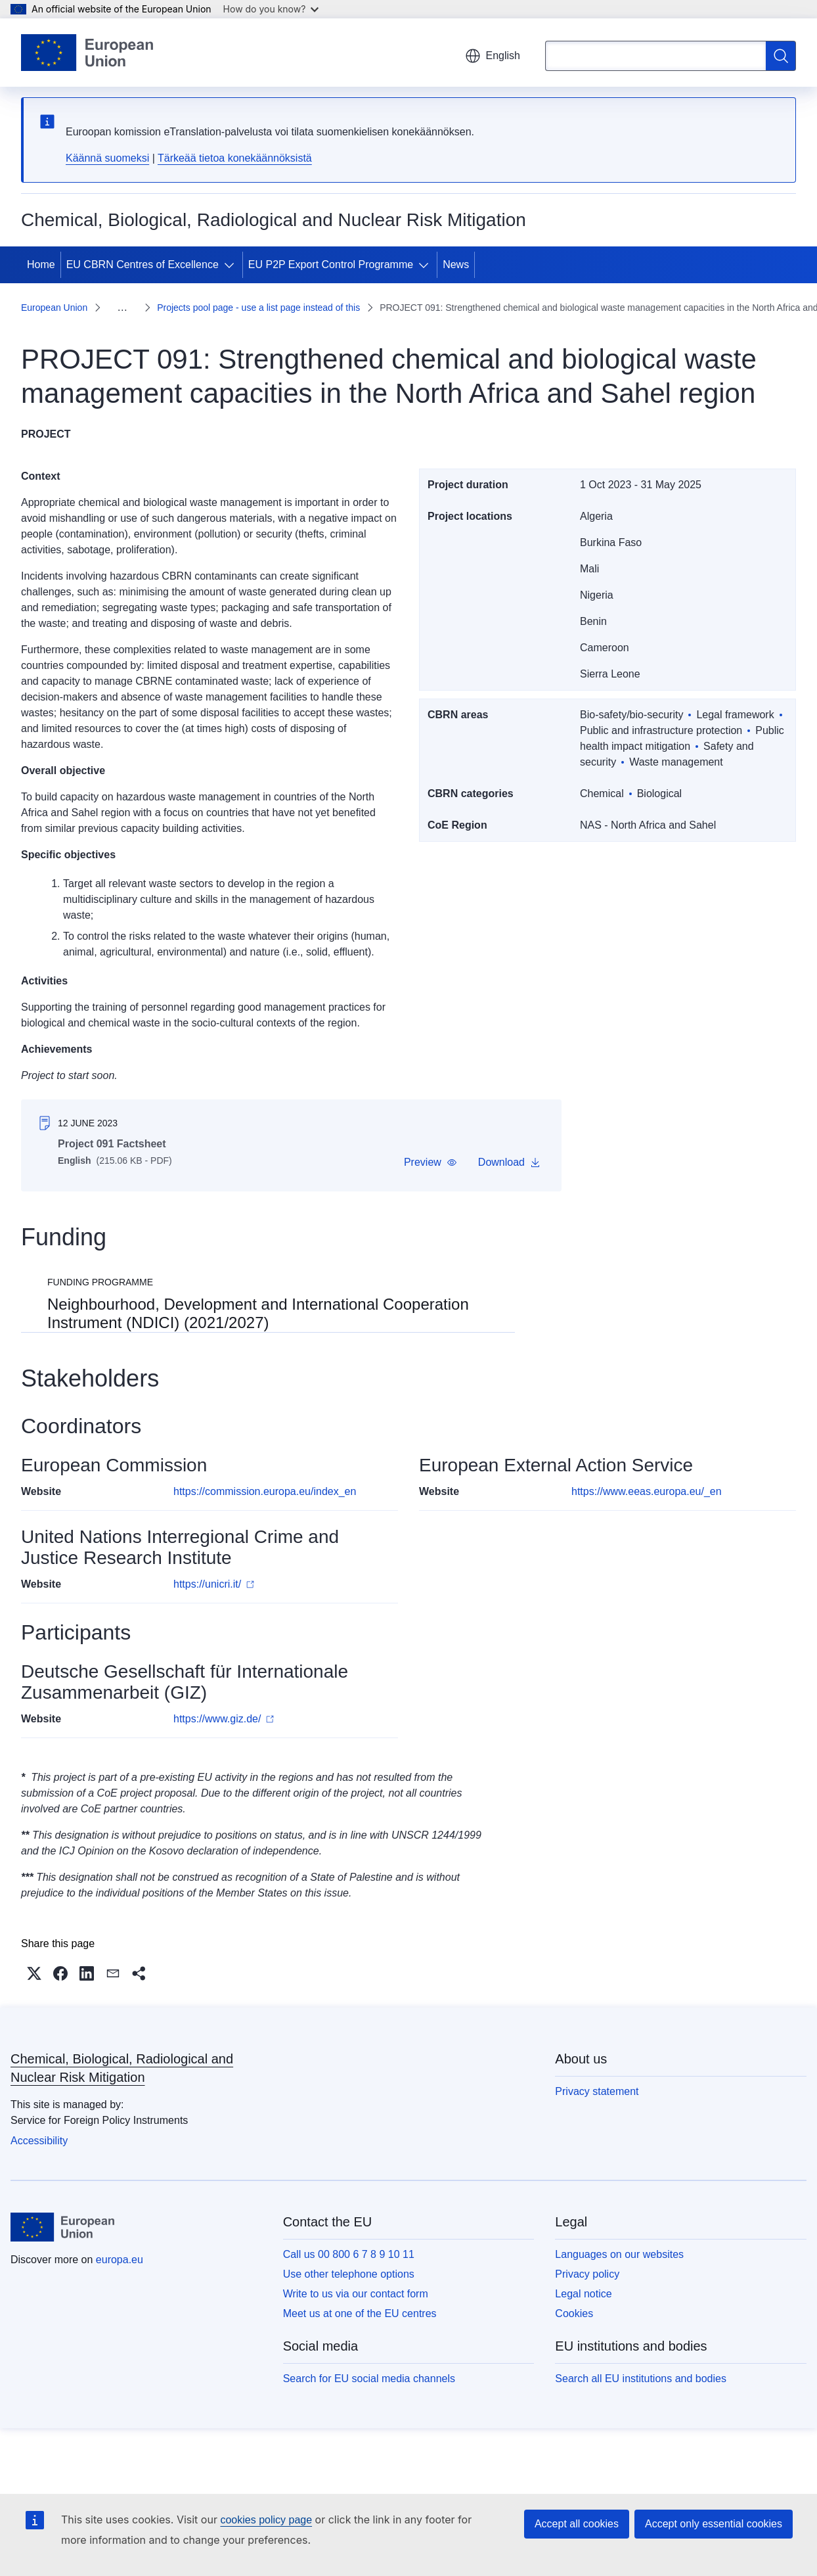  I want to click on Privacy policy, so click(587, 2258).